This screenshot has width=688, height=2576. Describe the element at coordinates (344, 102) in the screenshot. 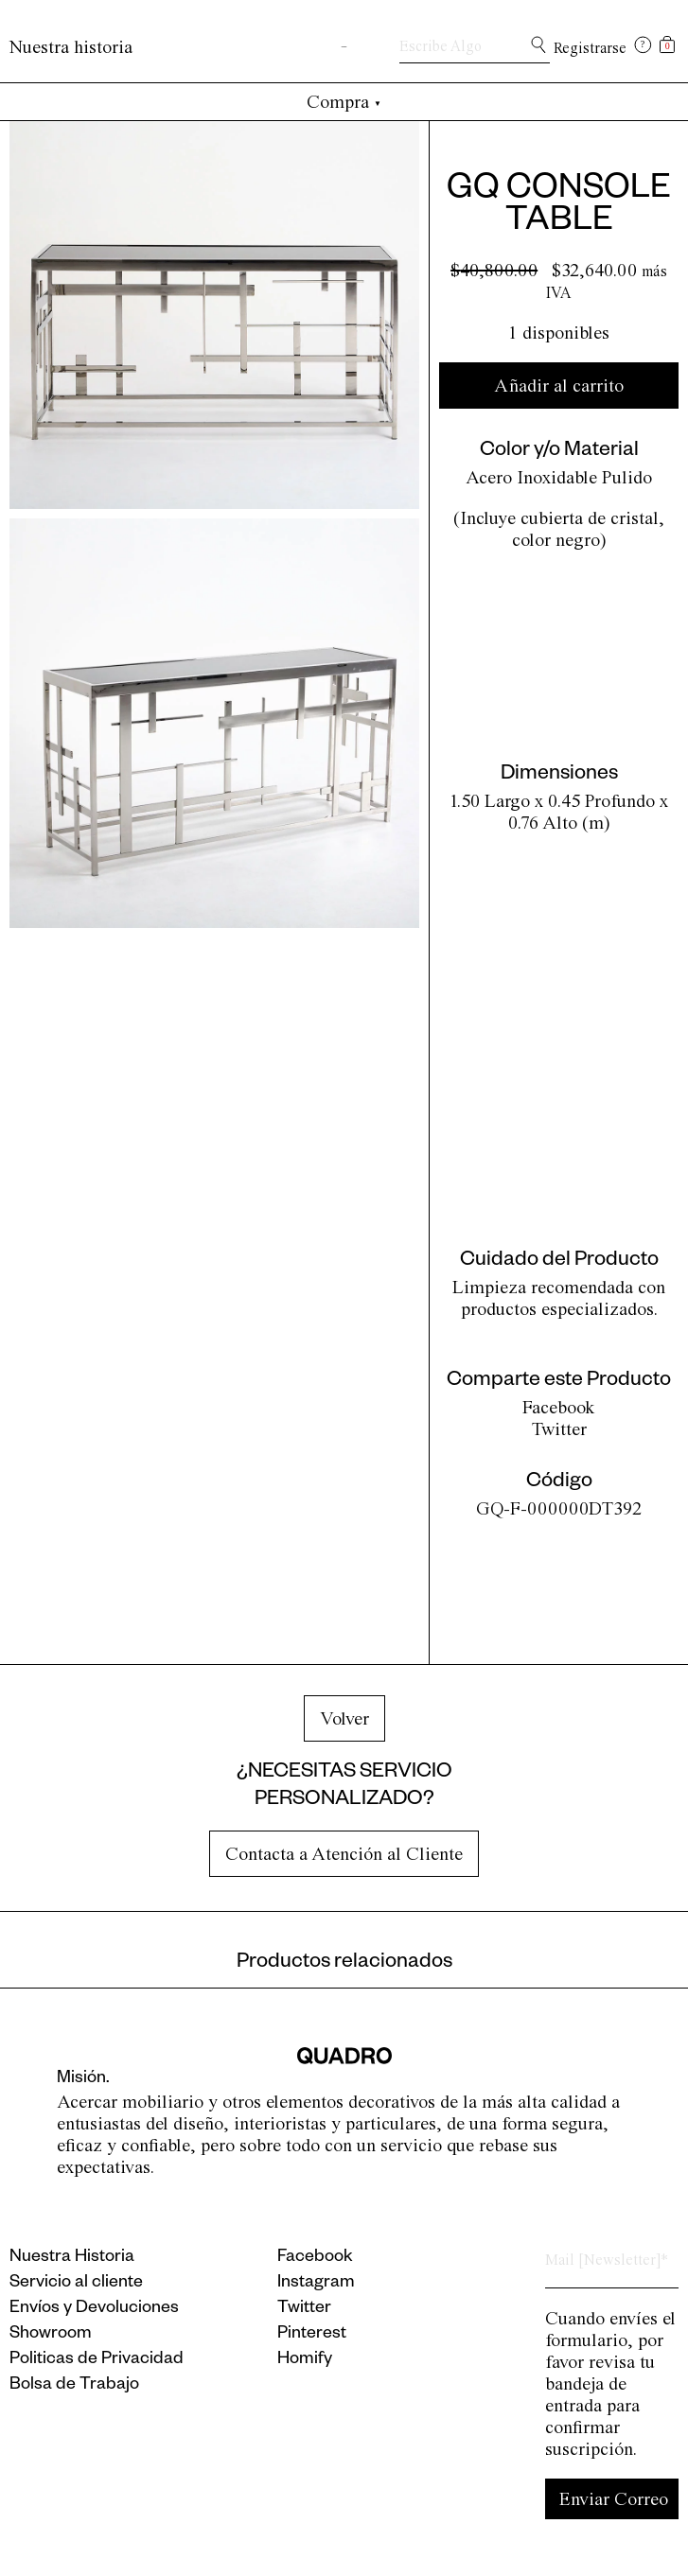

I see `Compra` at that location.